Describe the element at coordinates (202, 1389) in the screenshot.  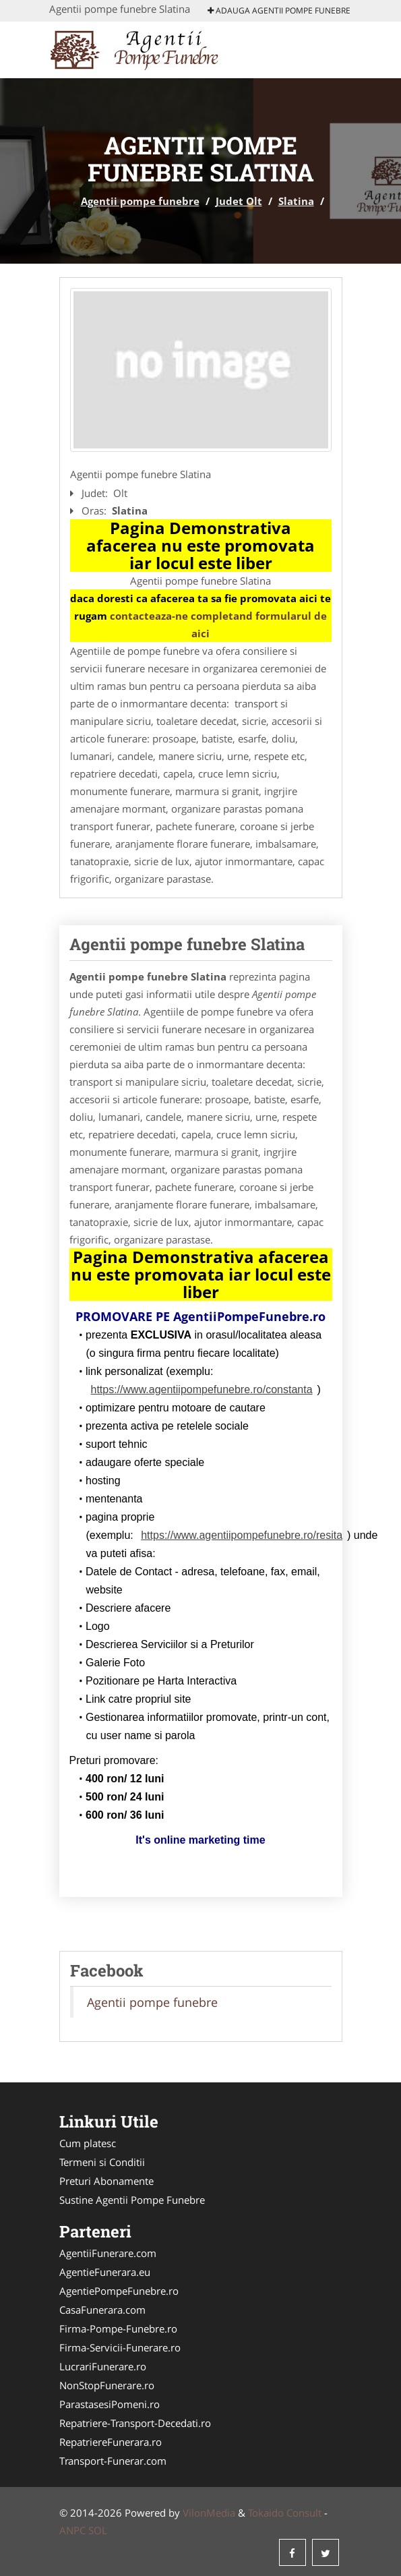
I see `https://www.agentiipompefunebre.ro/constanta` at that location.